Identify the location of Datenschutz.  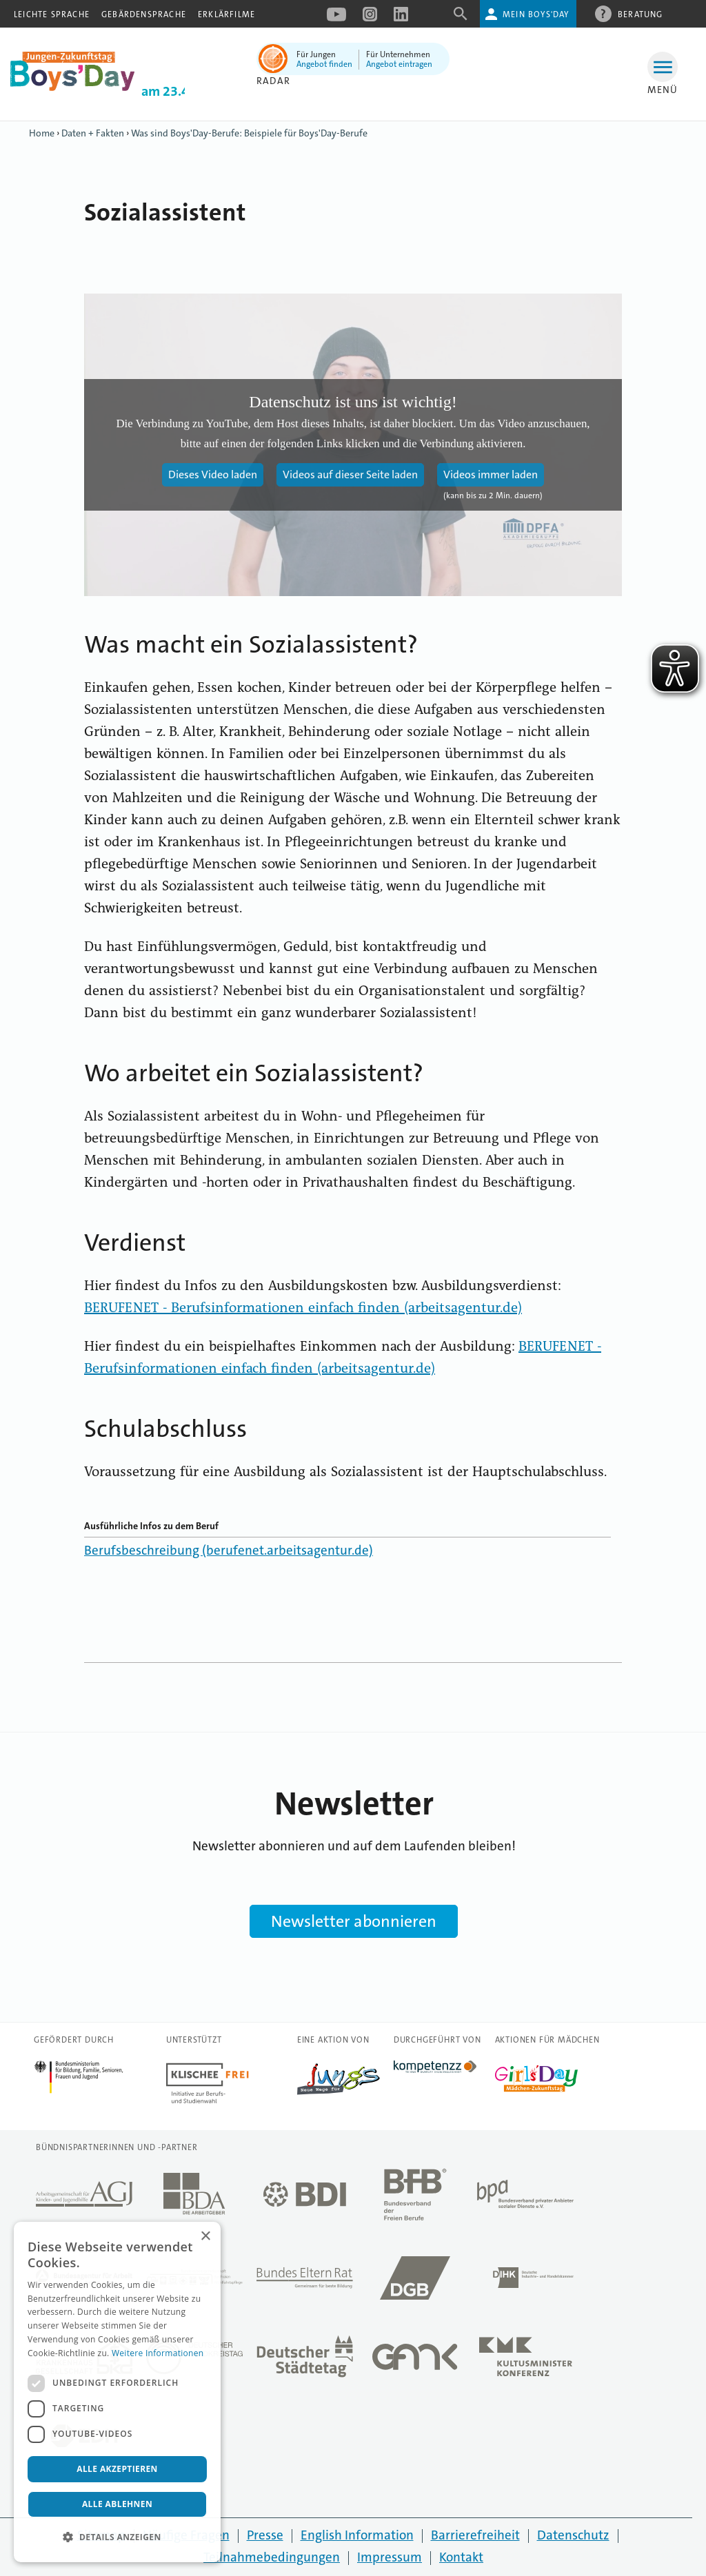
(573, 2535).